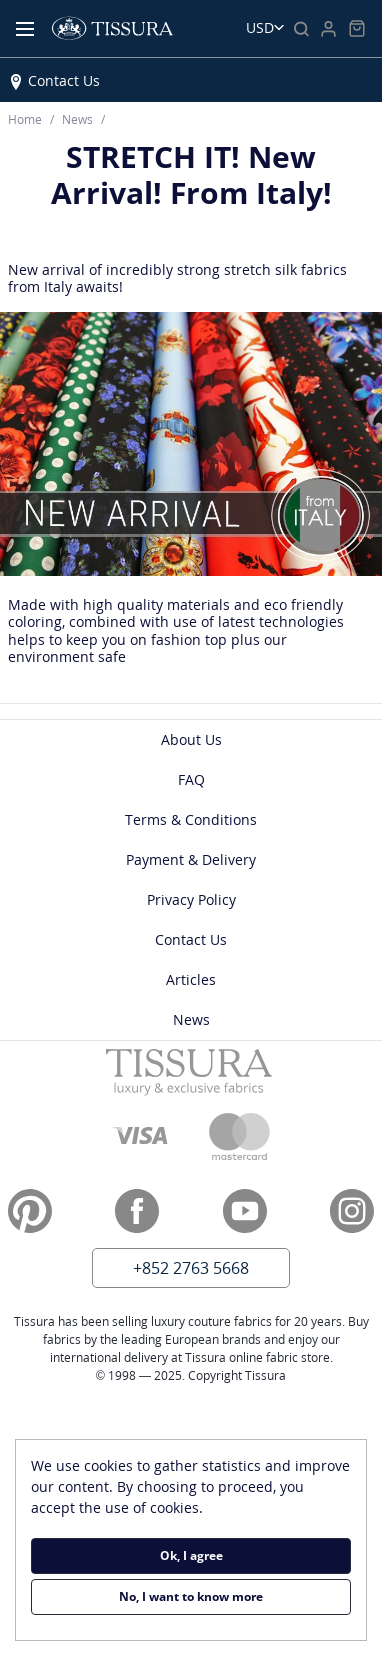  I want to click on +852 2763 5668, so click(191, 1268).